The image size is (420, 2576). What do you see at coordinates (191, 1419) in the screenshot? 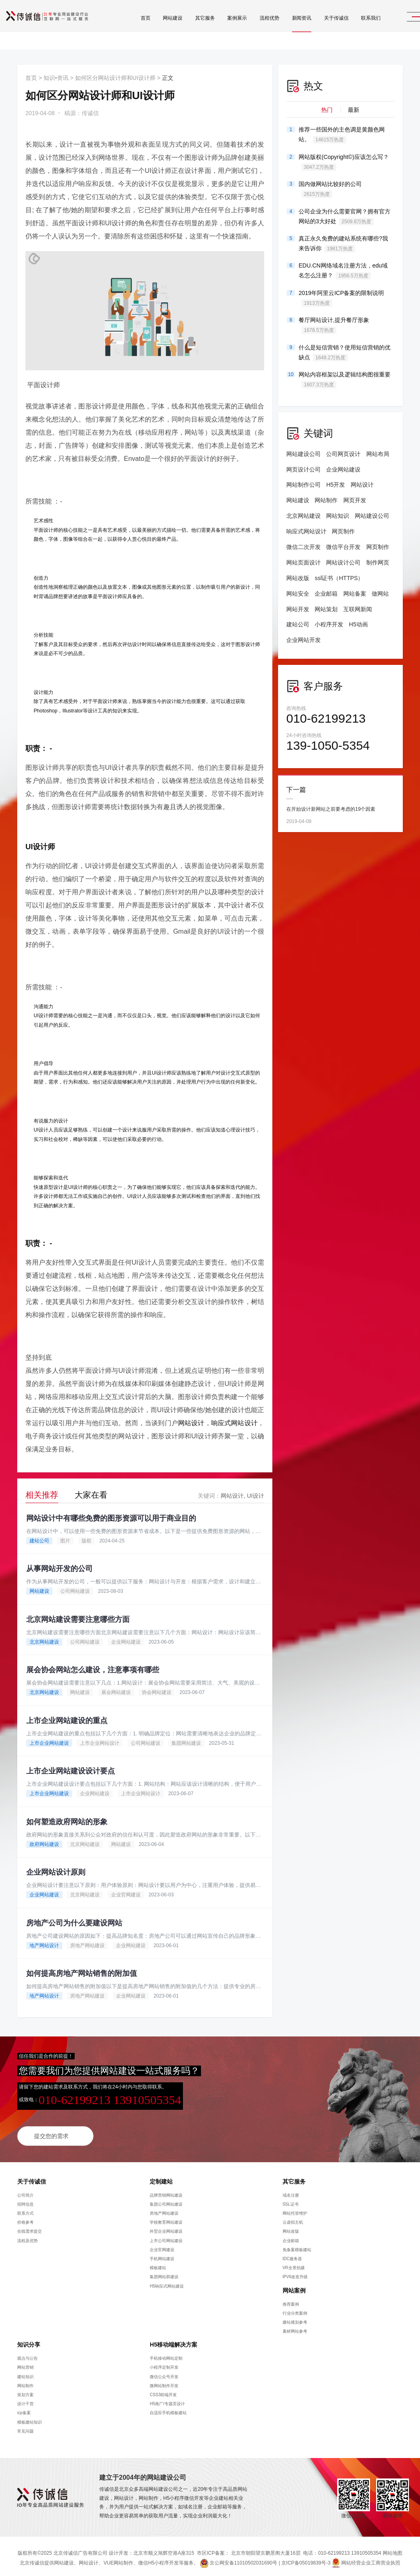
I see `网站设计` at bounding box center [191, 1419].